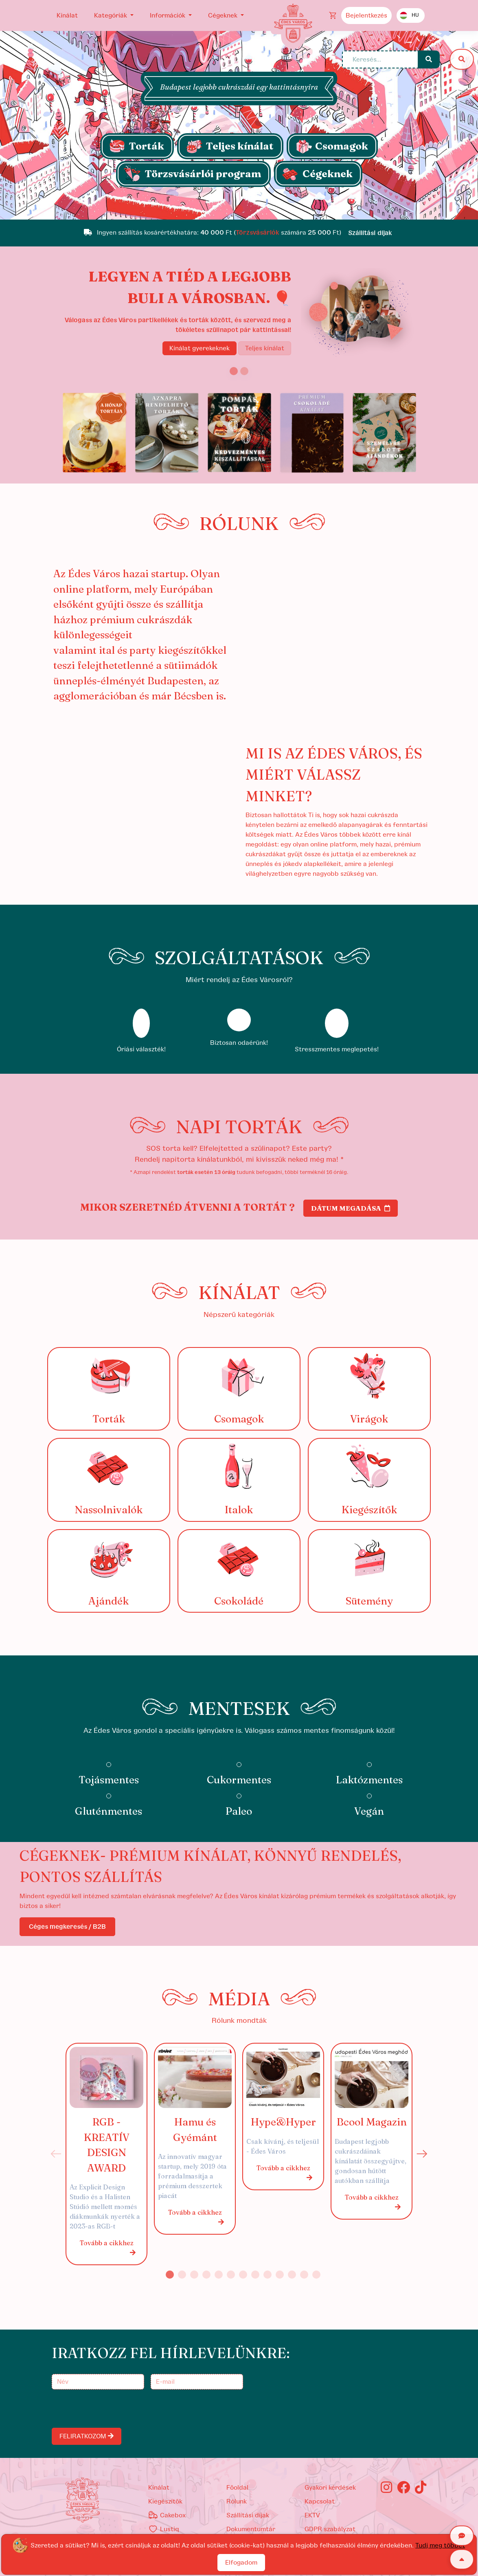 Image resolution: width=478 pixels, height=2576 pixels. What do you see at coordinates (267, 2274) in the screenshot?
I see `9 [tab]` at bounding box center [267, 2274].